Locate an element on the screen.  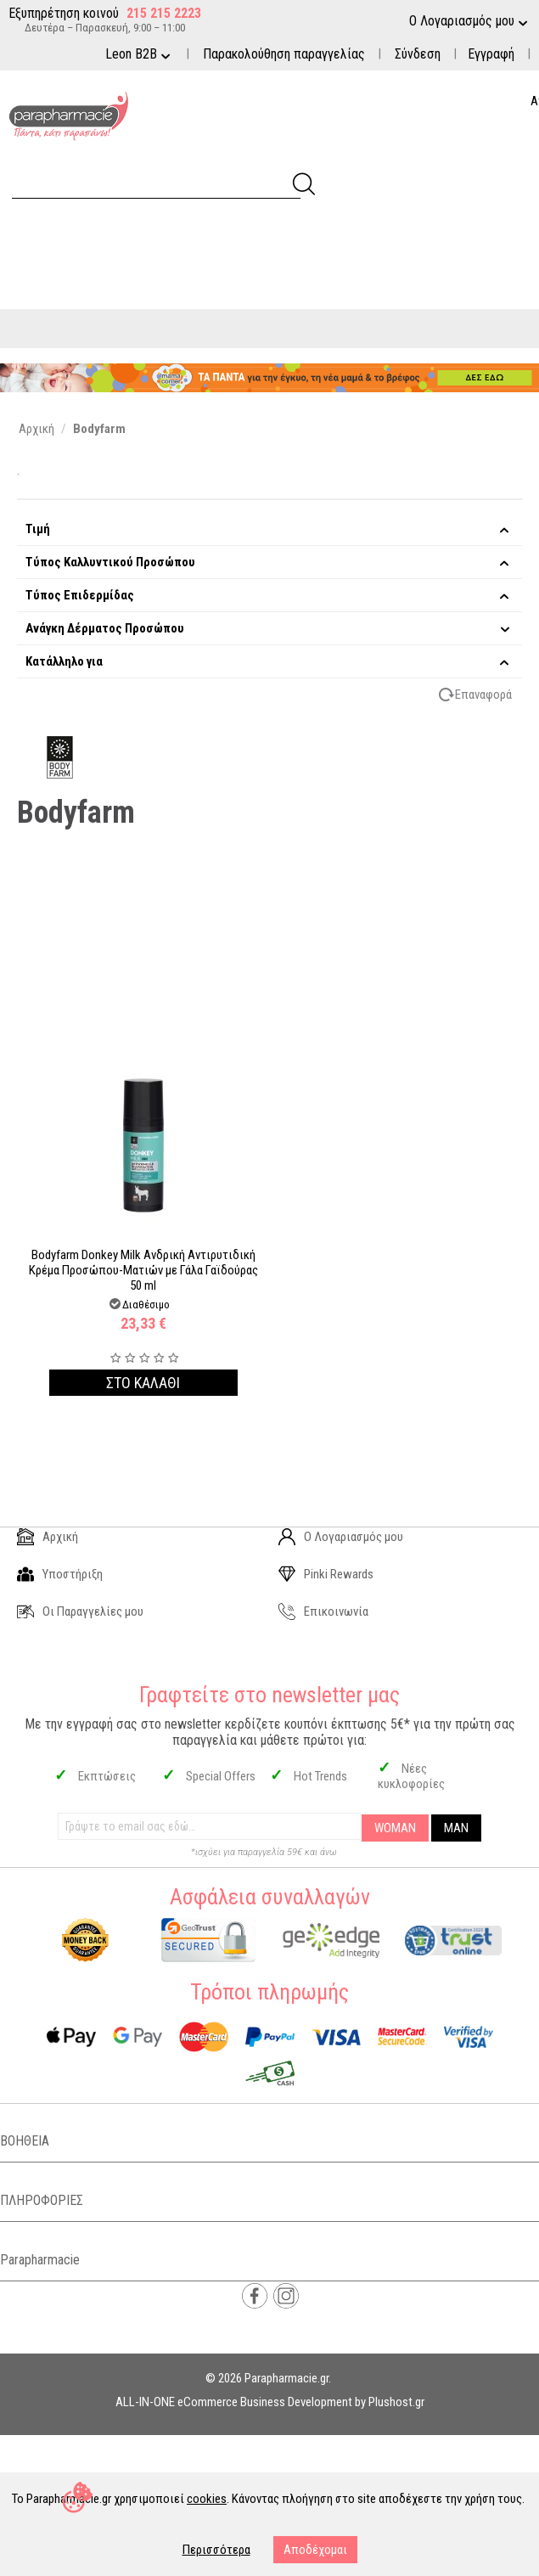
Αρχική is located at coordinates (47, 1536).